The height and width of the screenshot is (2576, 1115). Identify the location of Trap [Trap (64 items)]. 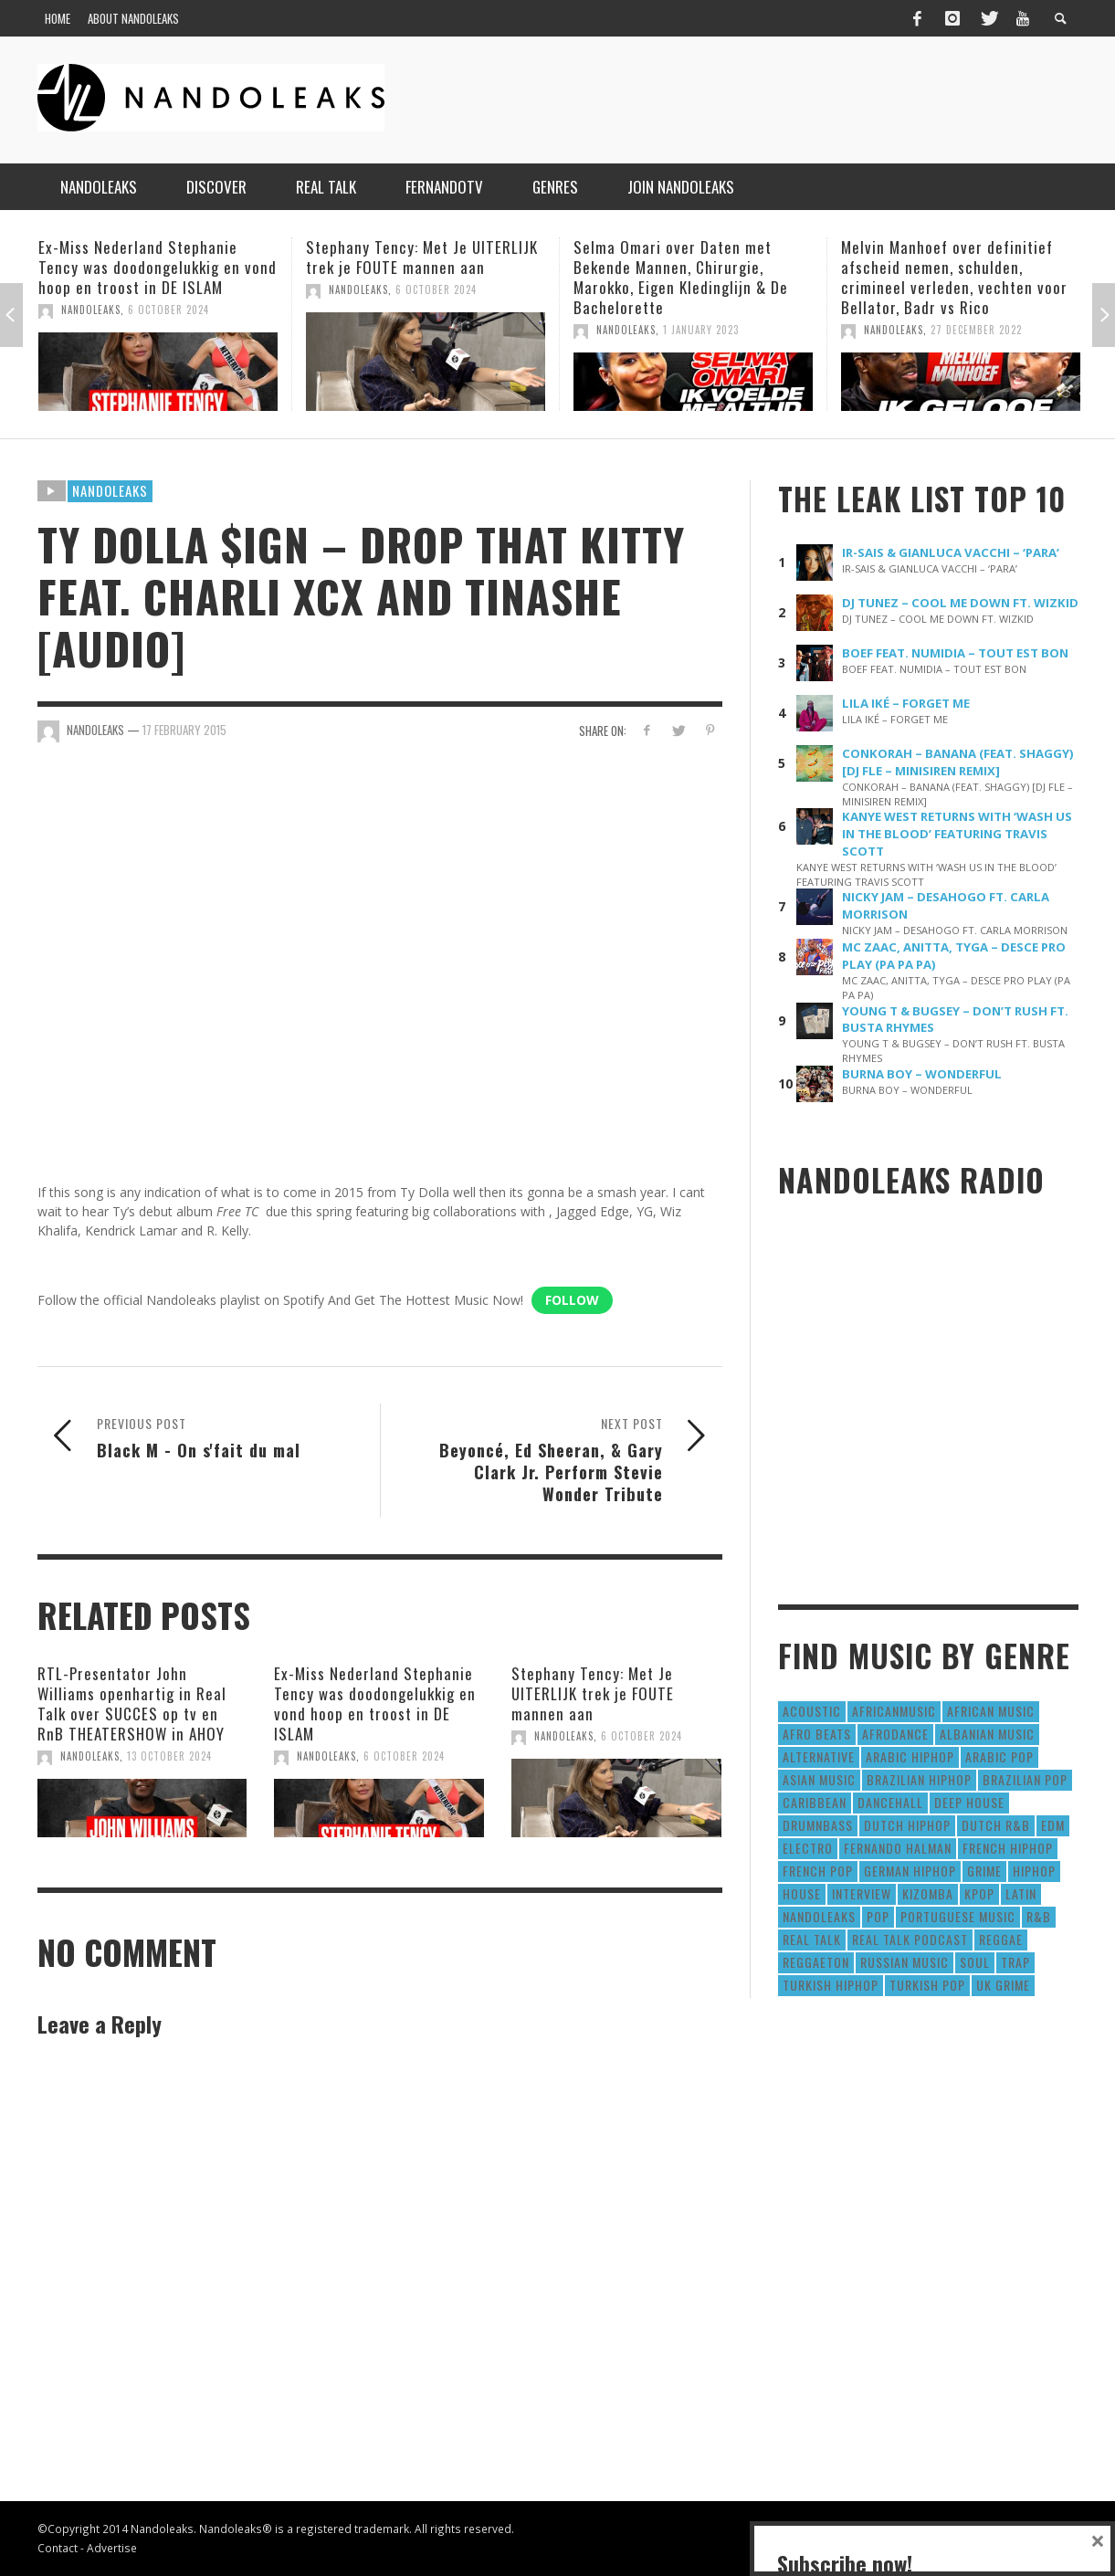
(1015, 1961).